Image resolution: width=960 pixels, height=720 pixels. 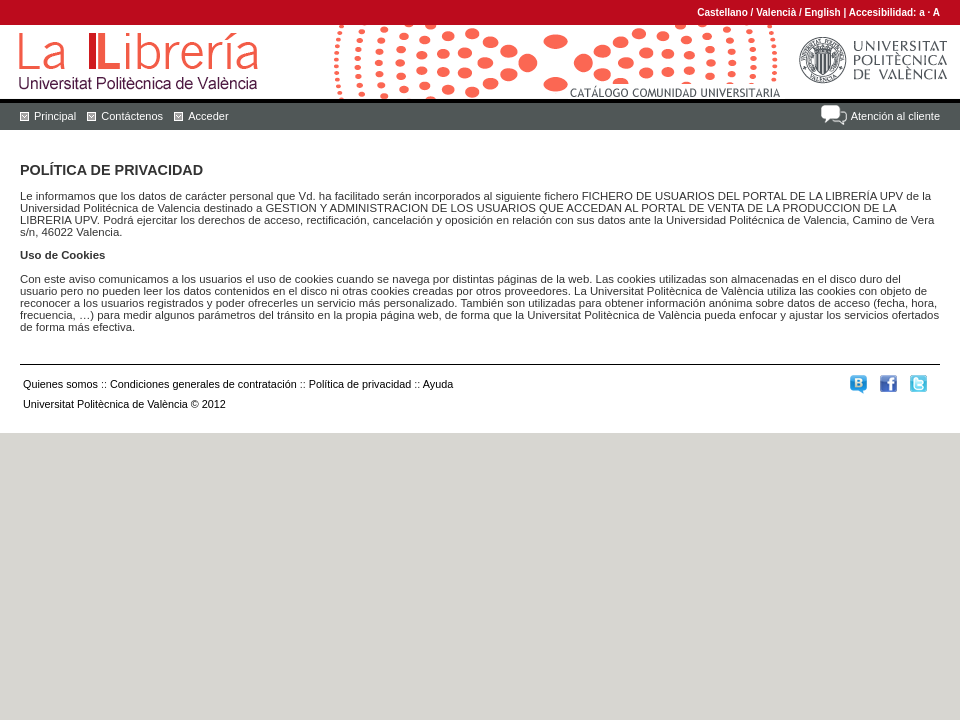 I want to click on Castellano, so click(x=722, y=12).